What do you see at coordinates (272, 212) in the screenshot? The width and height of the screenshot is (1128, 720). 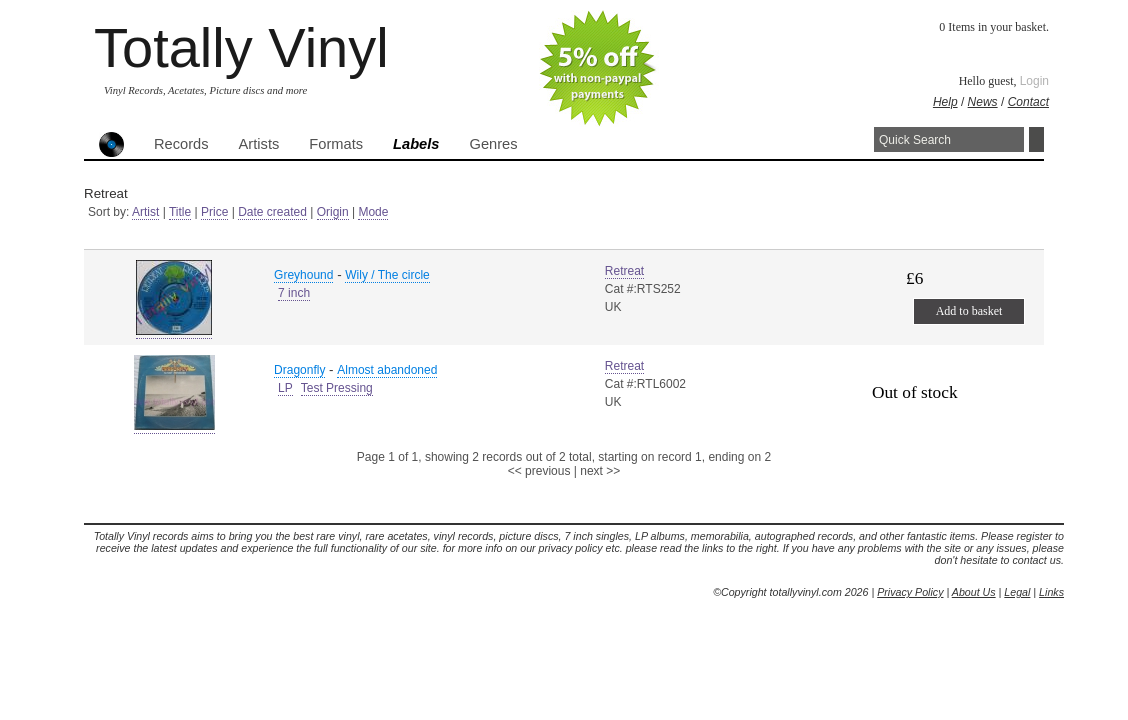 I see `Date created` at bounding box center [272, 212].